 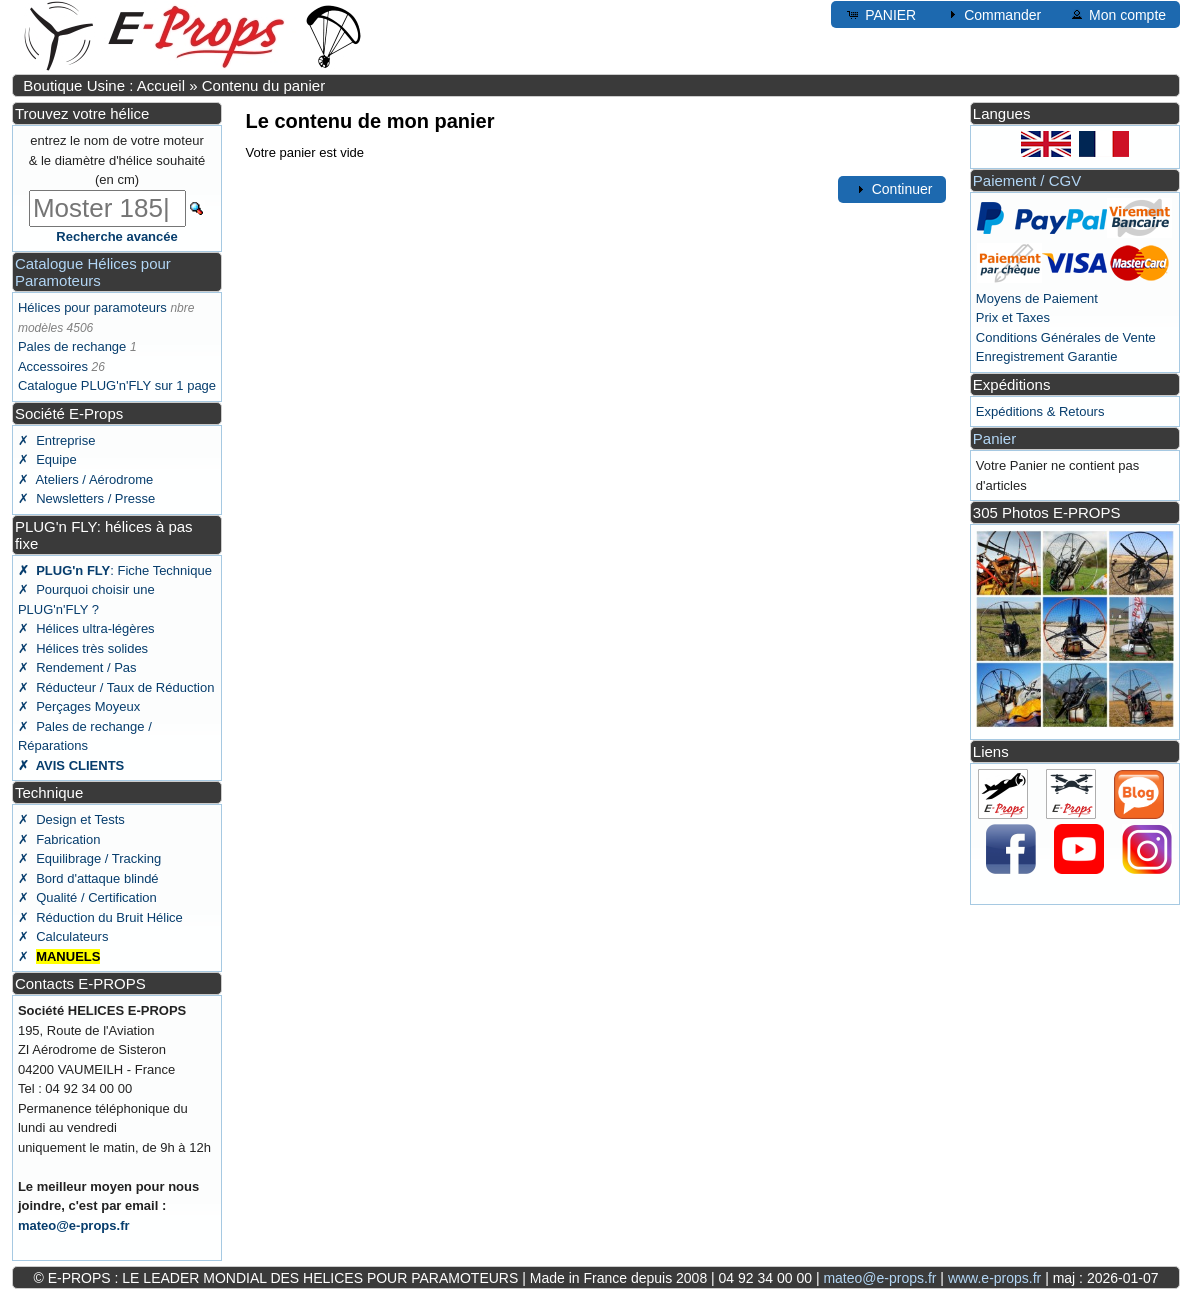 I want to click on Contenu du panier, so click(x=263, y=85).